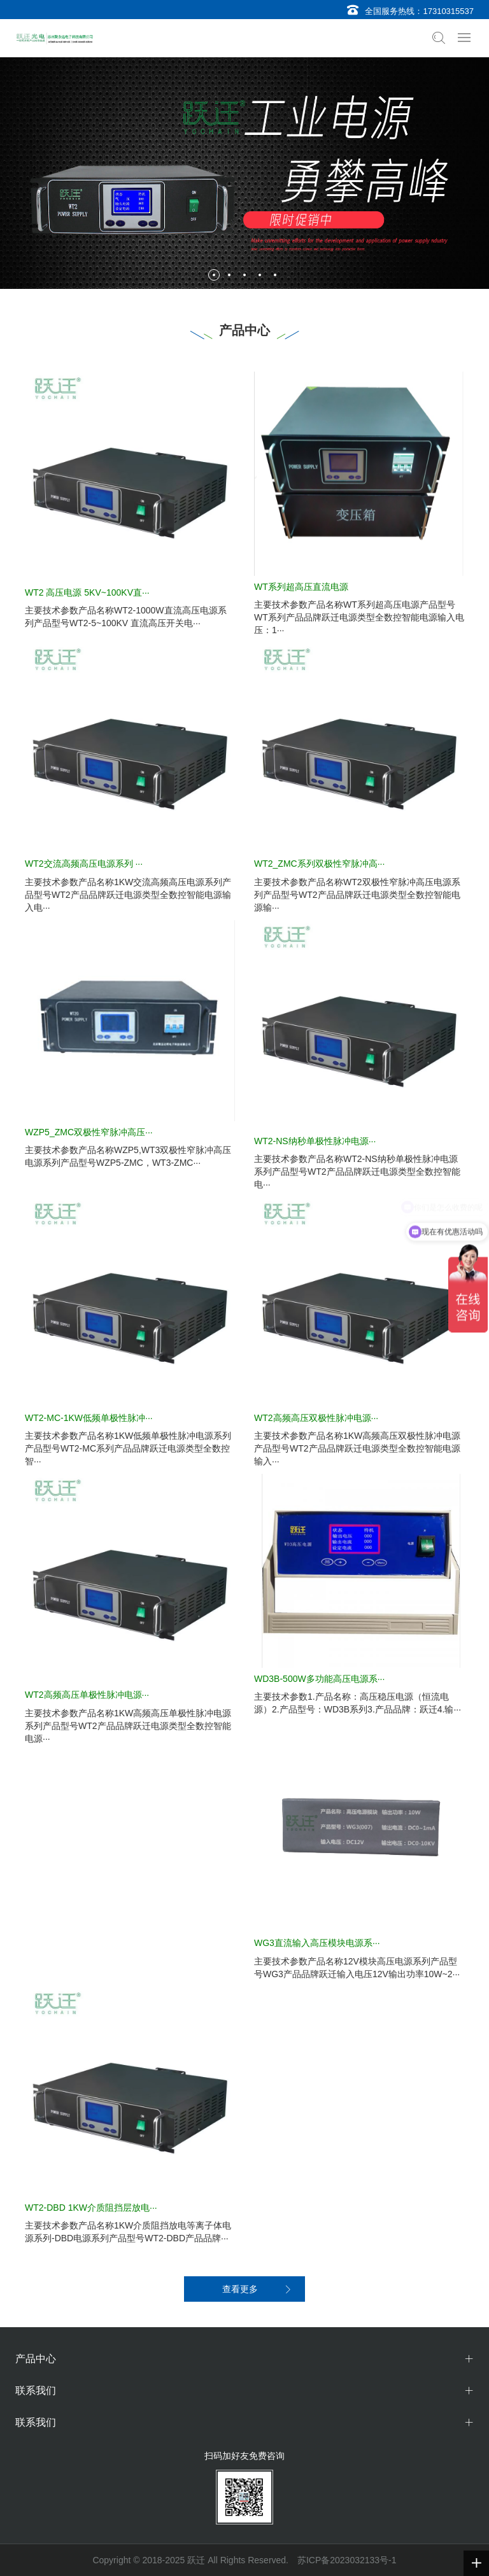  I want to click on WT2 高压电源 5KV~100KV直···, so click(87, 592).